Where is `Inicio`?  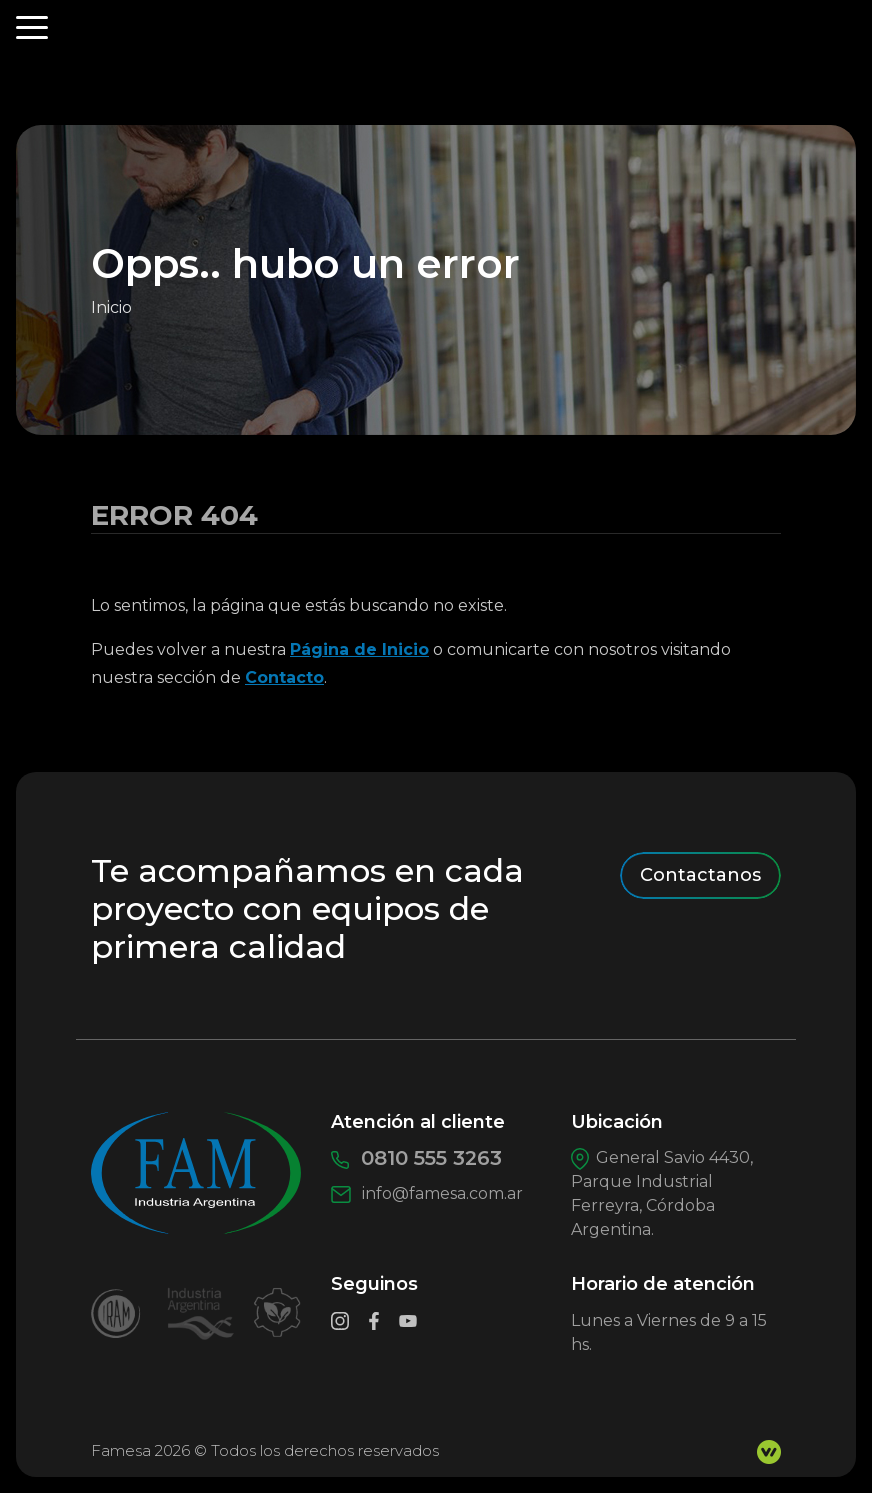
Inicio is located at coordinates (111, 307).